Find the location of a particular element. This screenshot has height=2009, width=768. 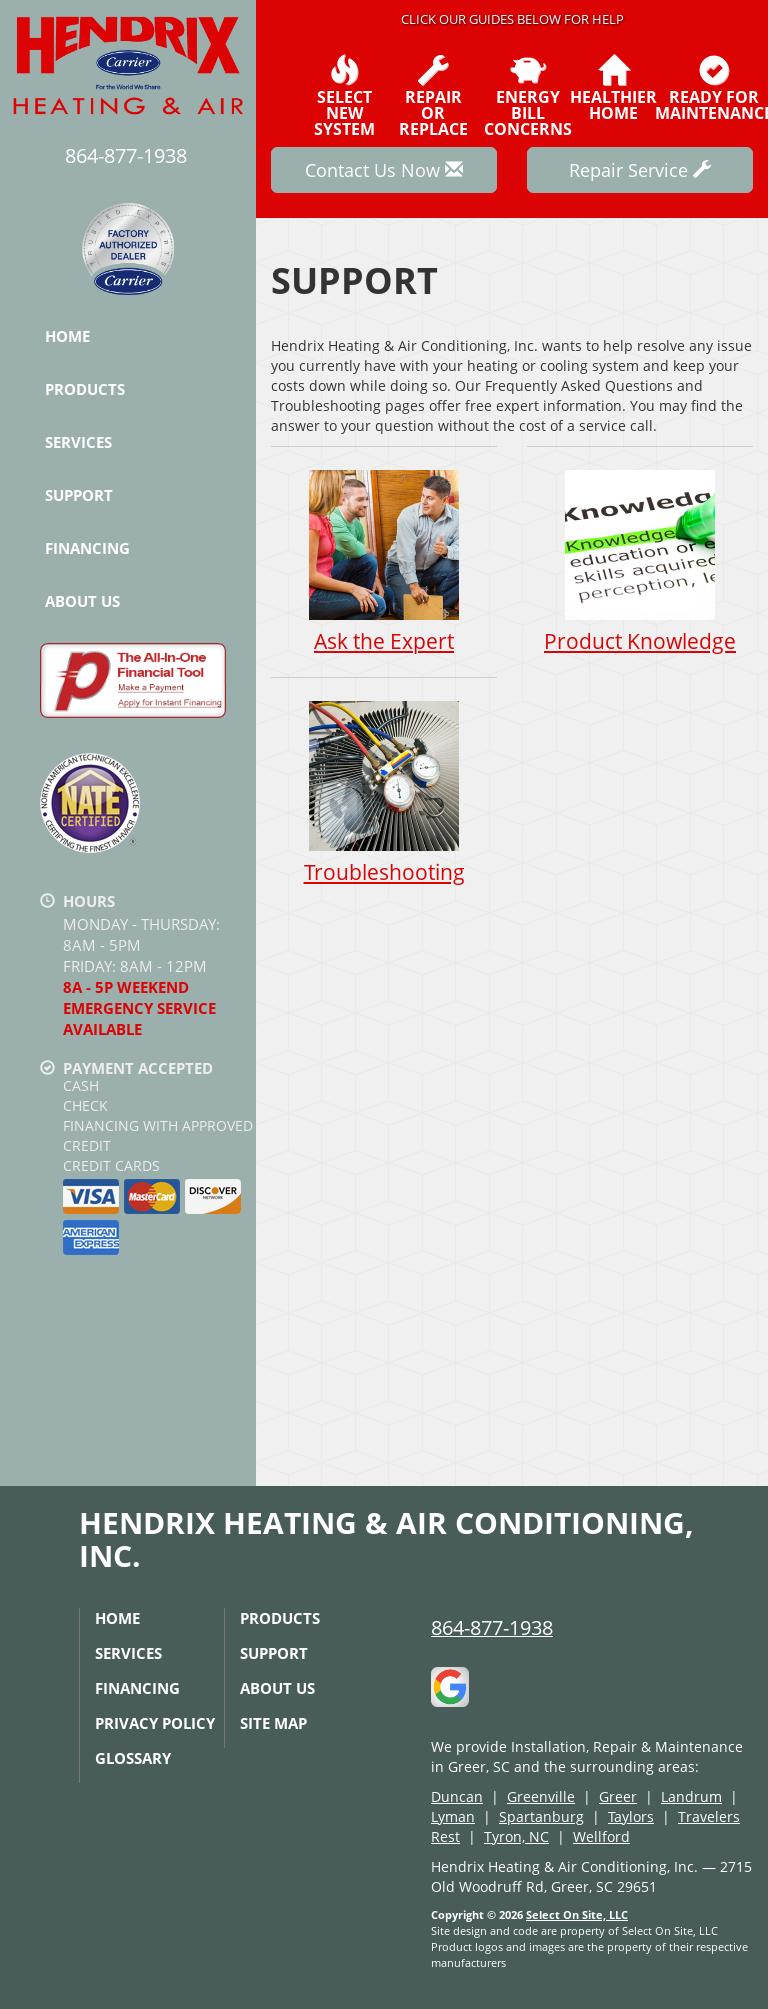

864-877-1938 is located at coordinates (492, 1627).